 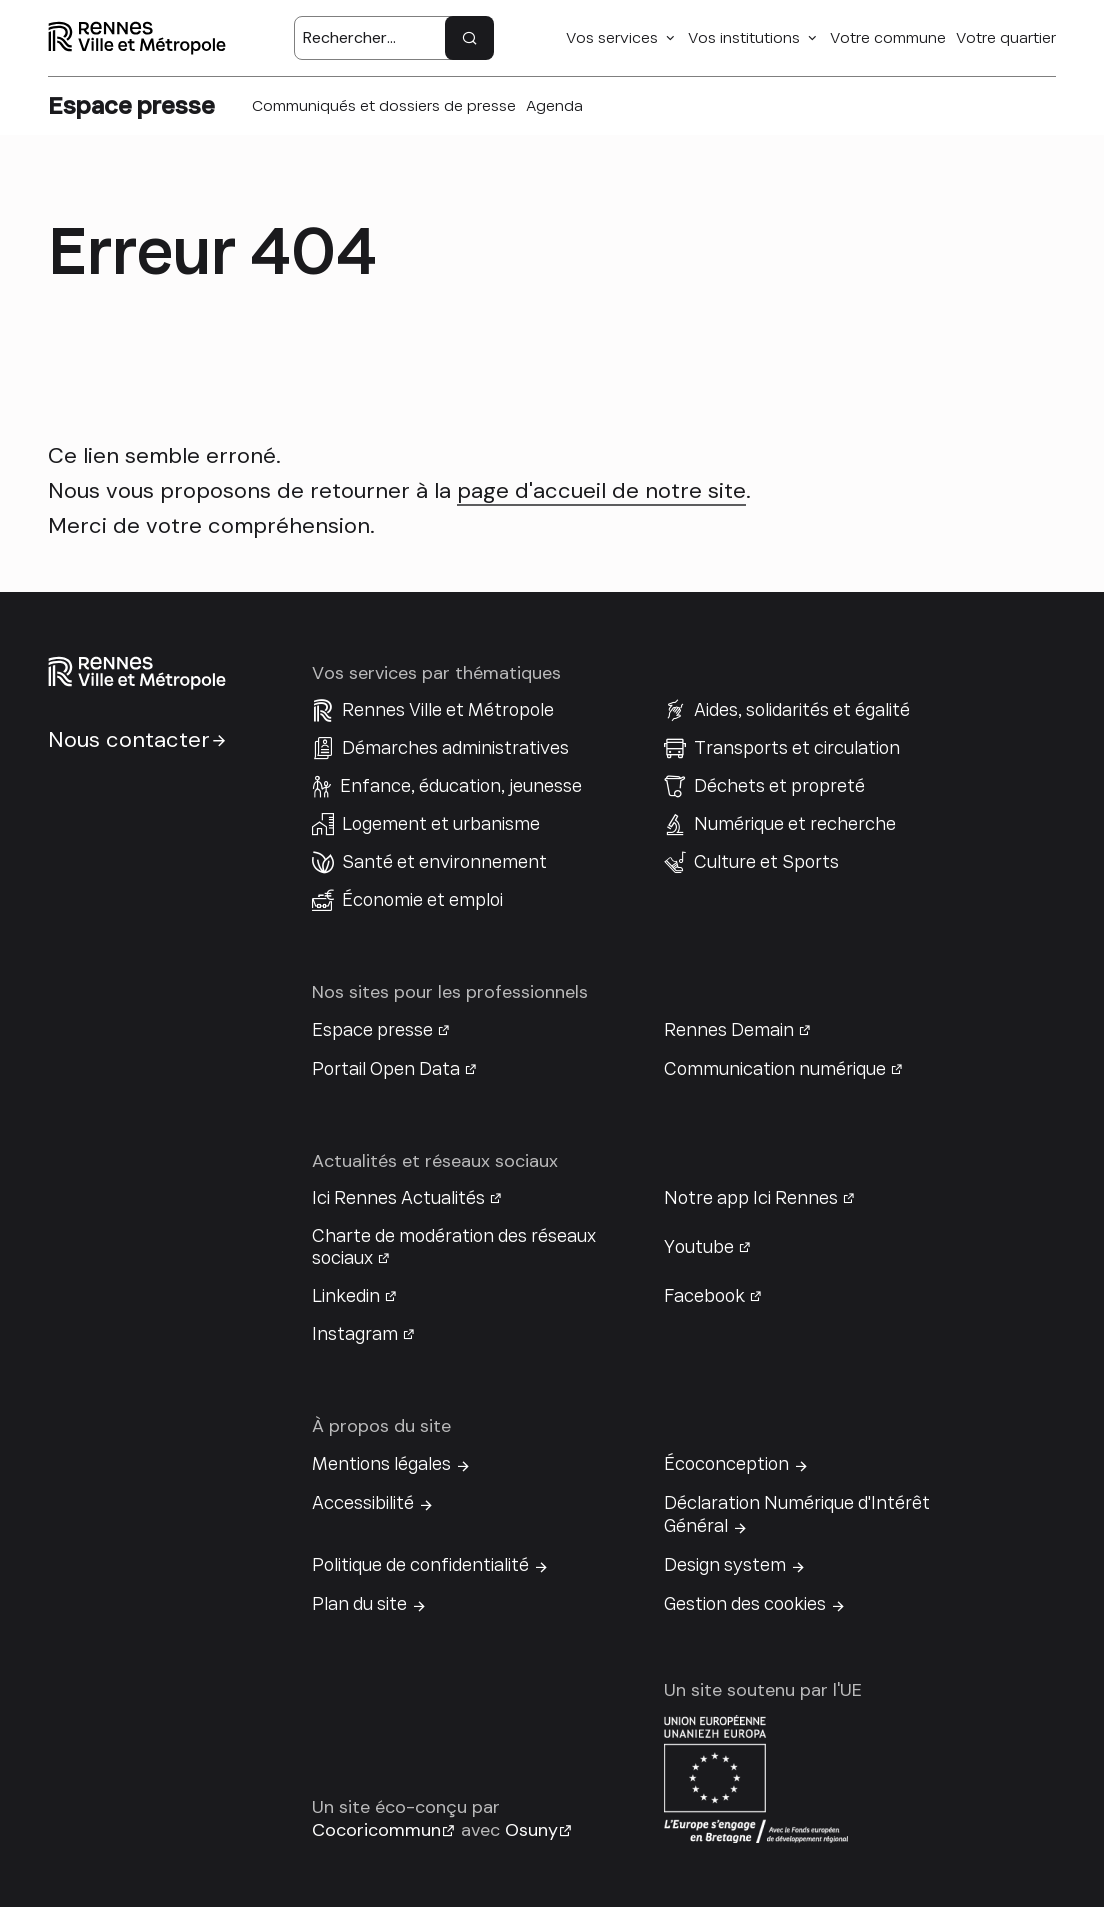 I want to click on Notre app Ici Rennes, so click(x=751, y=1198).